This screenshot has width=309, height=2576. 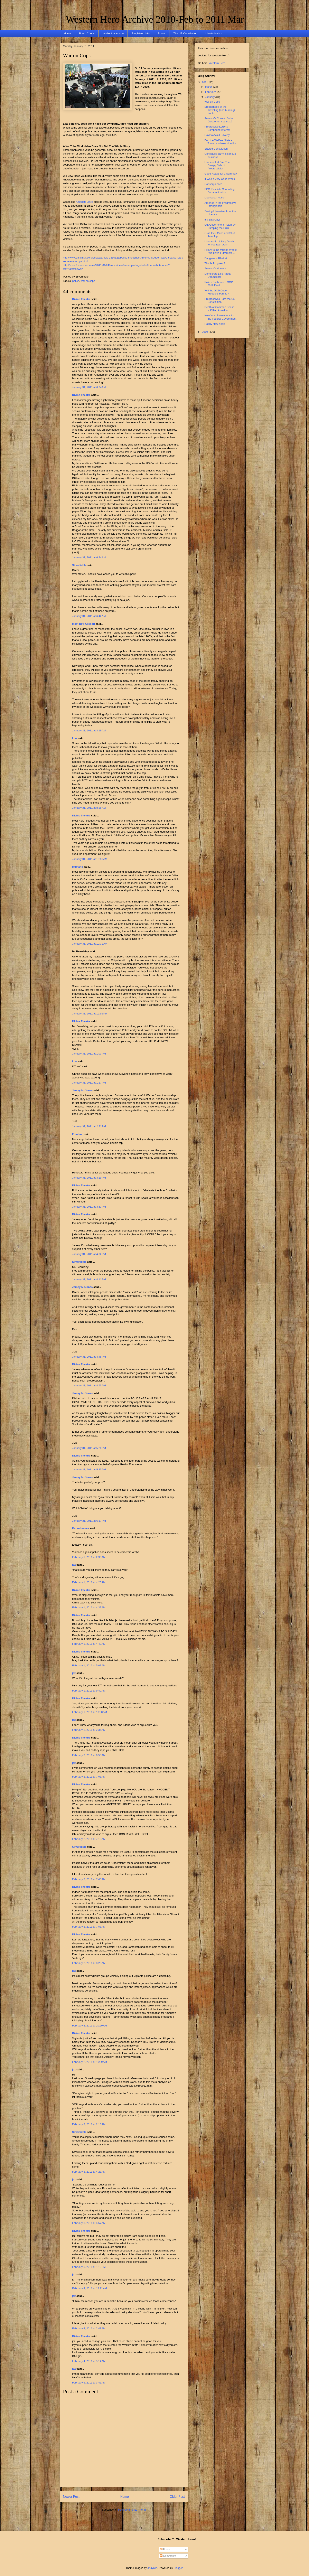 I want to click on Newer Post, so click(x=71, y=2496).